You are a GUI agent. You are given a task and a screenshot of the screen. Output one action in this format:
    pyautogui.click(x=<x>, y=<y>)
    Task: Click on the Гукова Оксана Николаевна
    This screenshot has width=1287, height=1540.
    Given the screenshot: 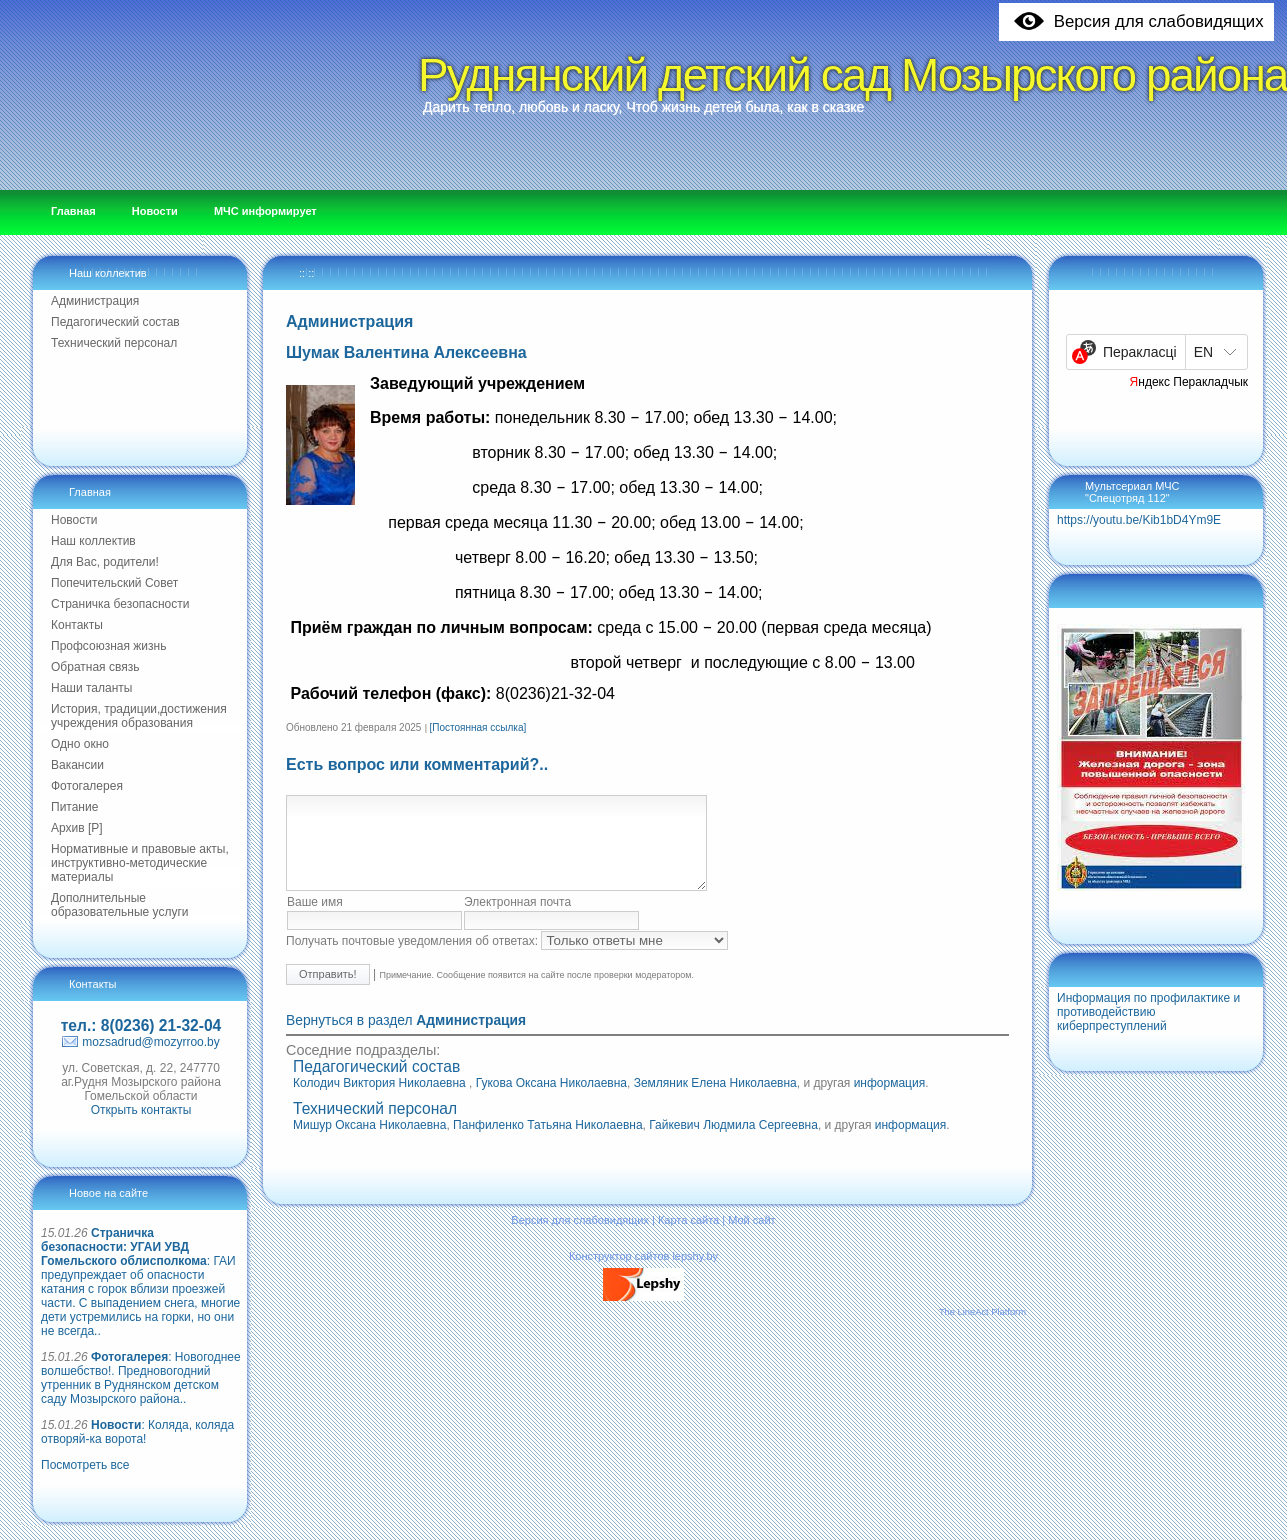 What is the action you would take?
    pyautogui.click(x=551, y=1101)
    